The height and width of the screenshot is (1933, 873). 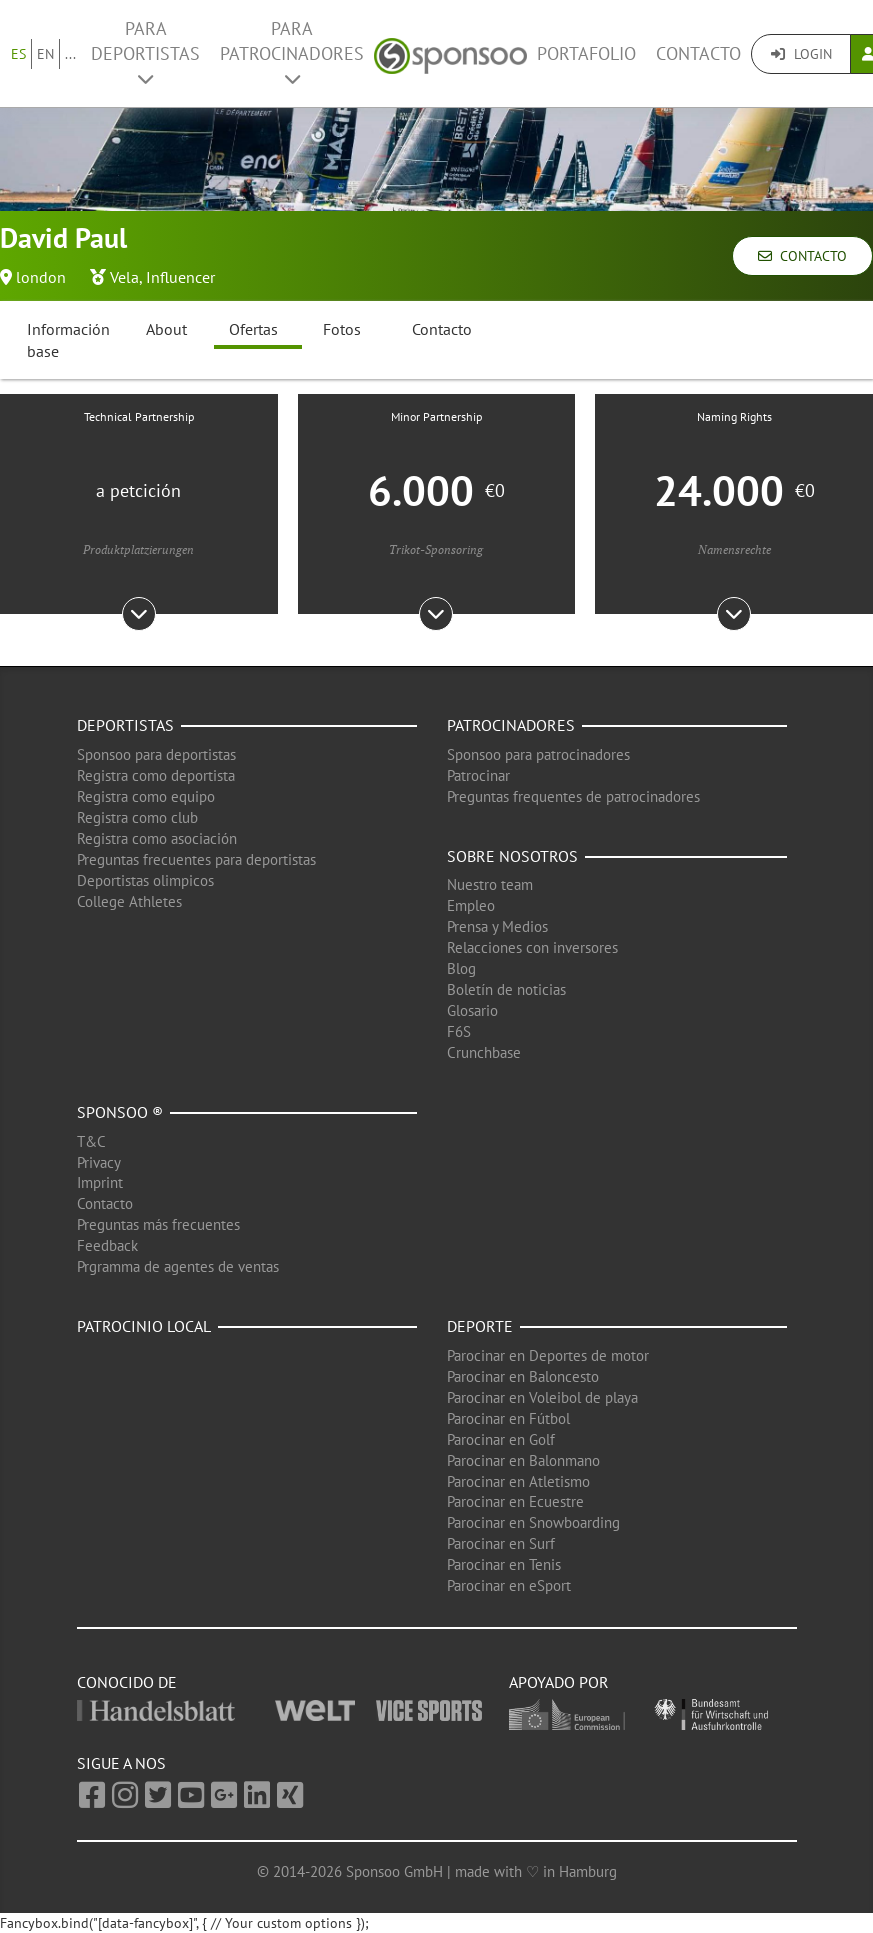 I want to click on Deportistas, so click(x=125, y=725).